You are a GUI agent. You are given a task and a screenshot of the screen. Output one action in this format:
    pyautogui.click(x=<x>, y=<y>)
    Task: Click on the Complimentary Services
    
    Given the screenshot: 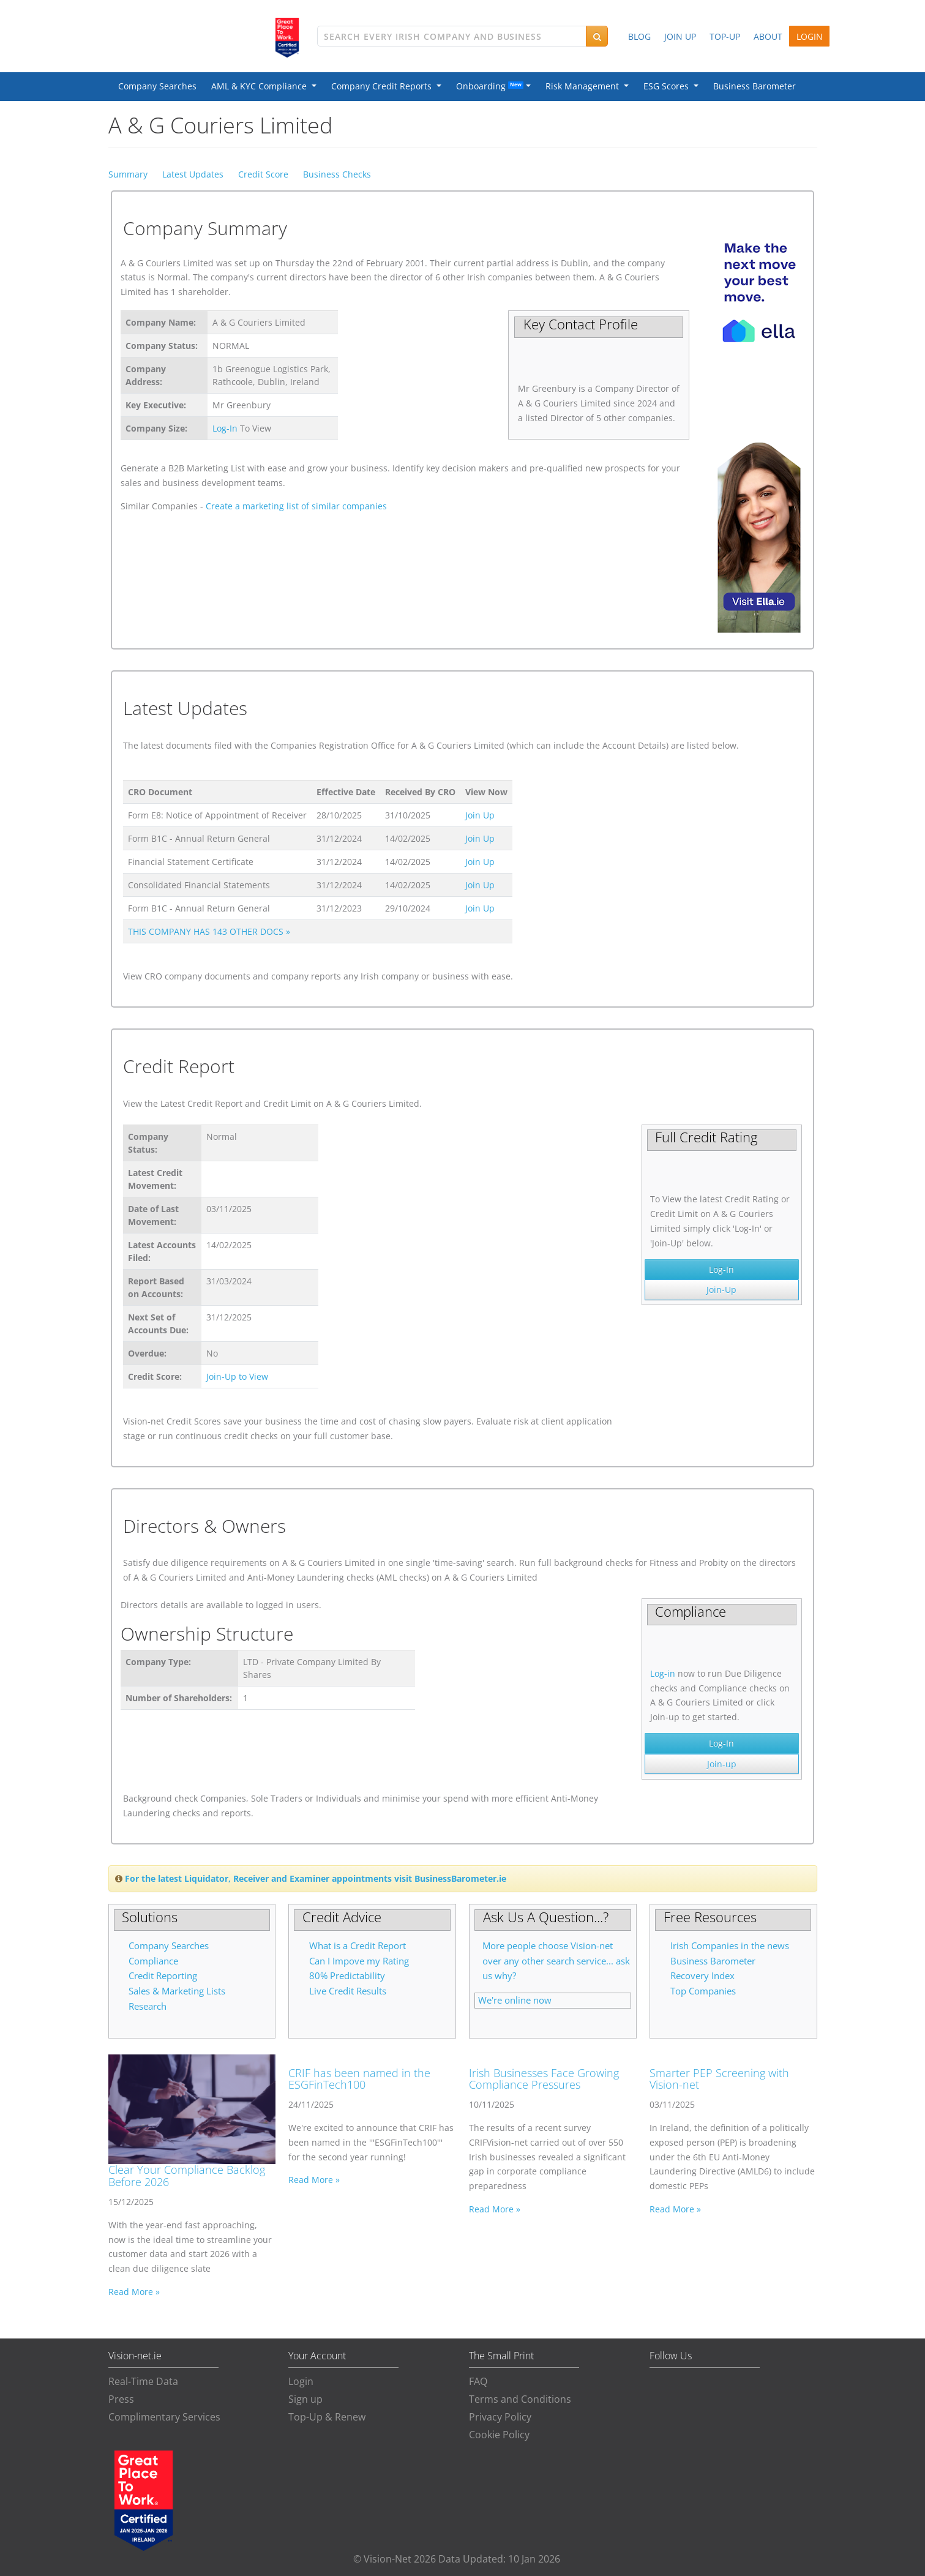 What is the action you would take?
    pyautogui.click(x=164, y=2417)
    